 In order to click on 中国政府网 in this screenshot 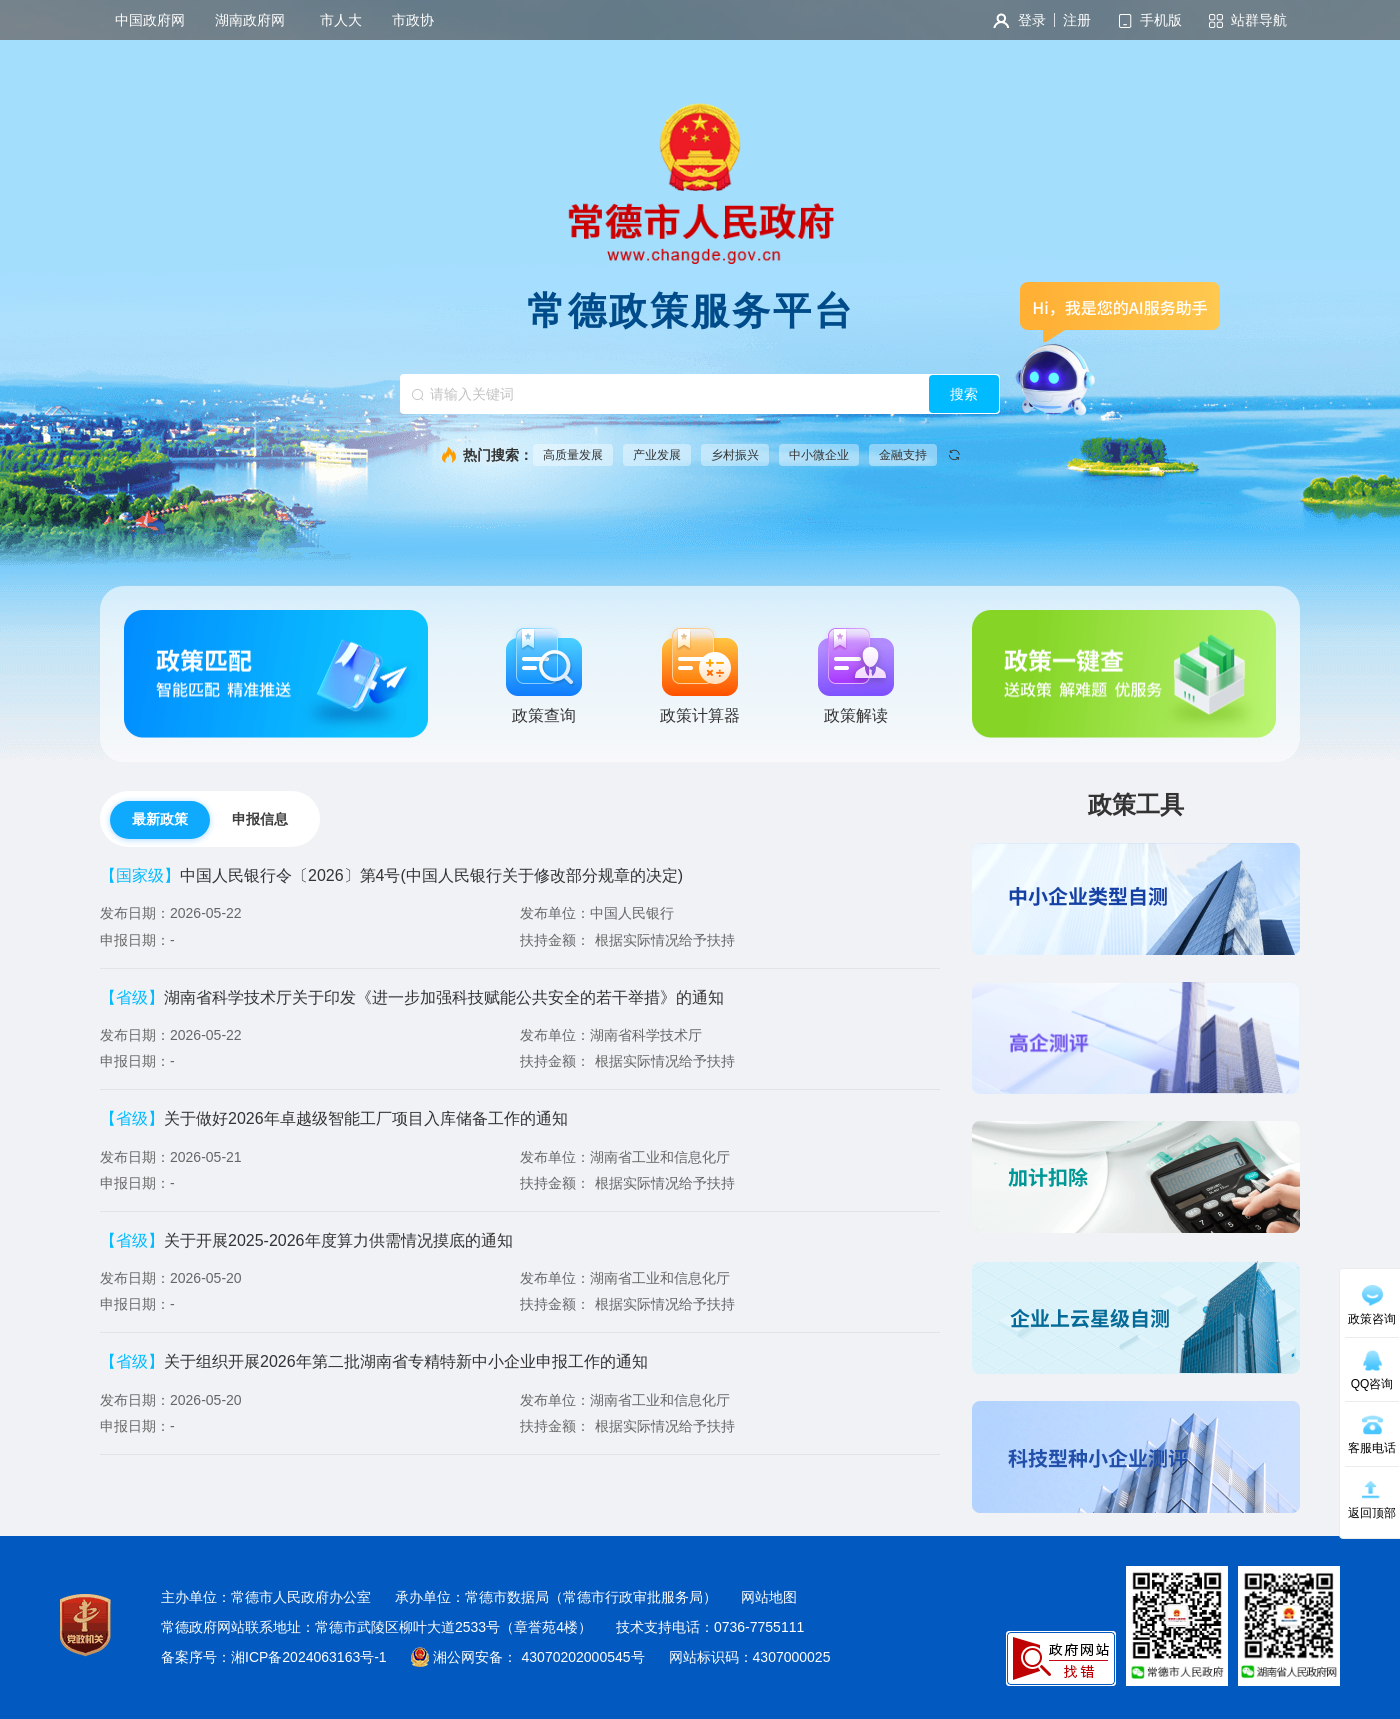, I will do `click(150, 20)`.